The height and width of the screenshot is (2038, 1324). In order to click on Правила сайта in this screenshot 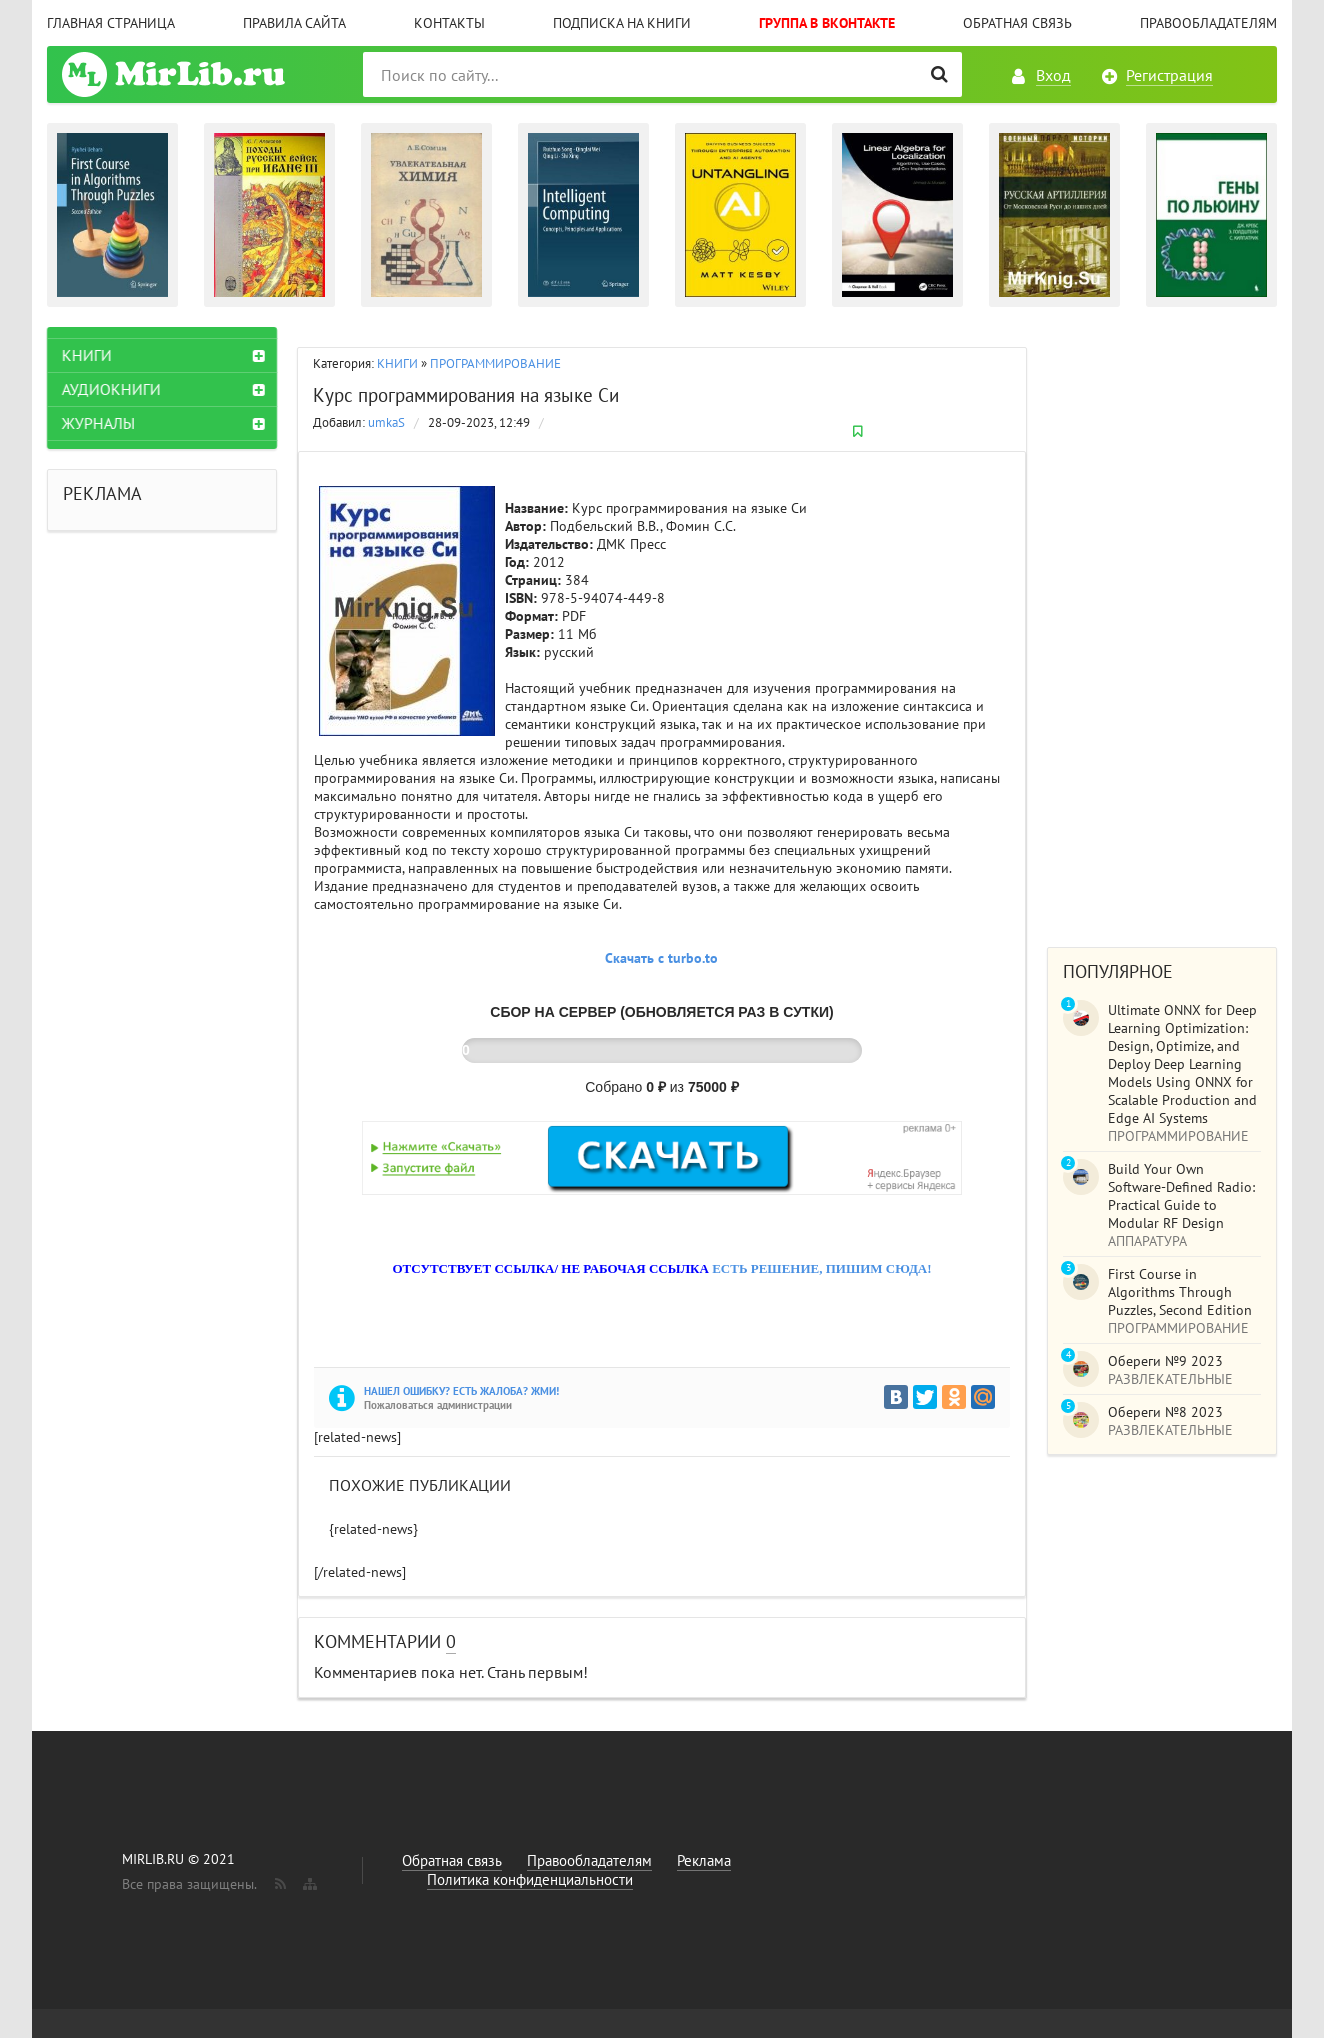, I will do `click(294, 23)`.